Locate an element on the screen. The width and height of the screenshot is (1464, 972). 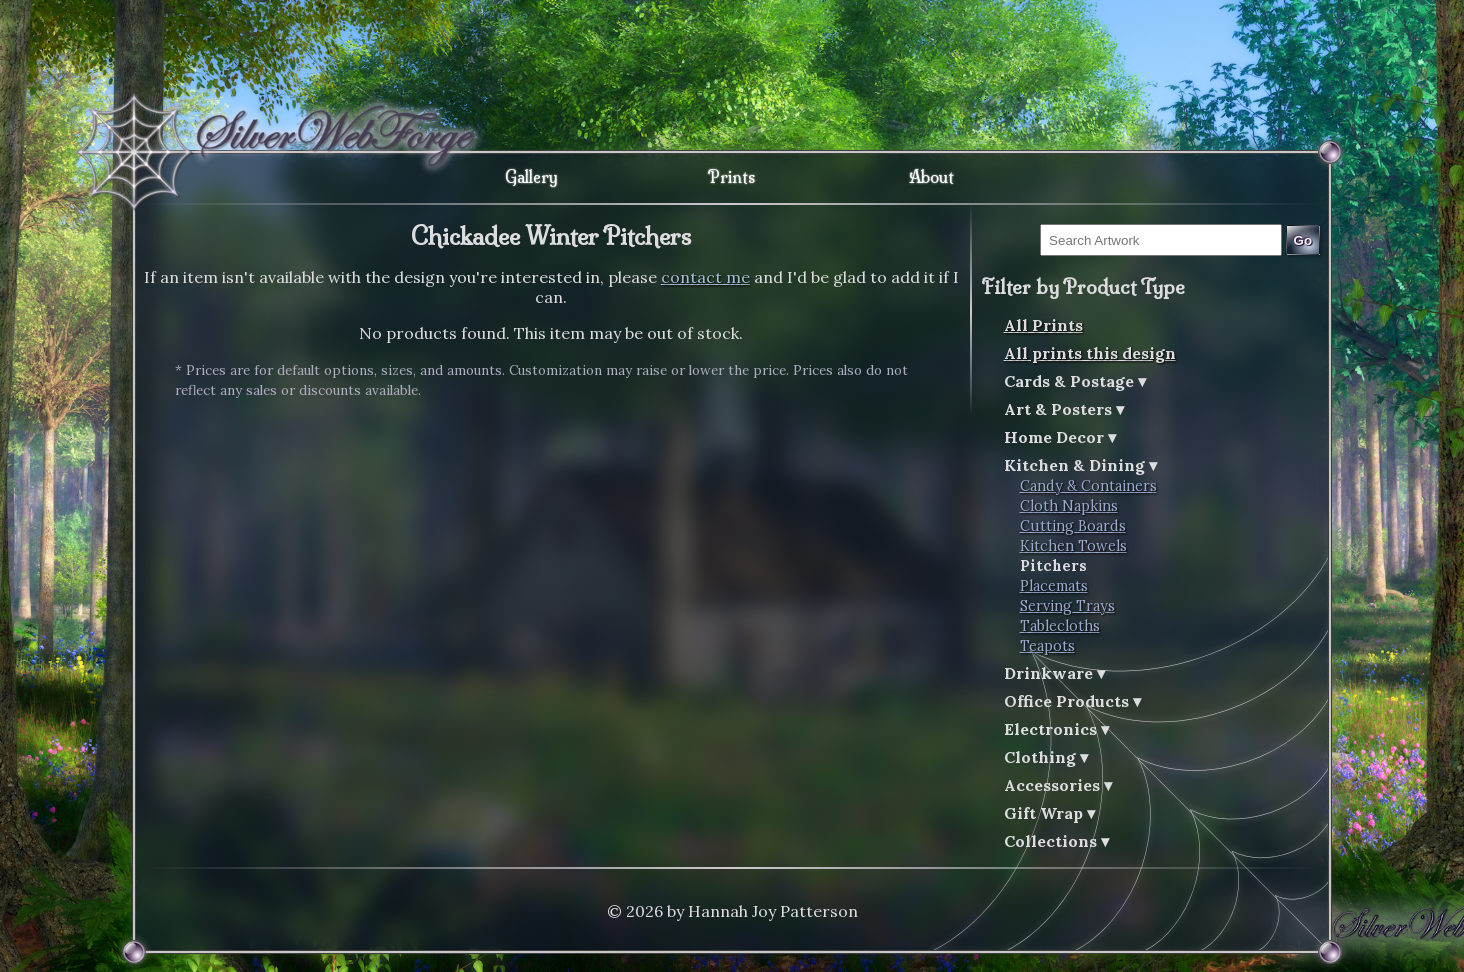
contact me is located at coordinates (705, 277).